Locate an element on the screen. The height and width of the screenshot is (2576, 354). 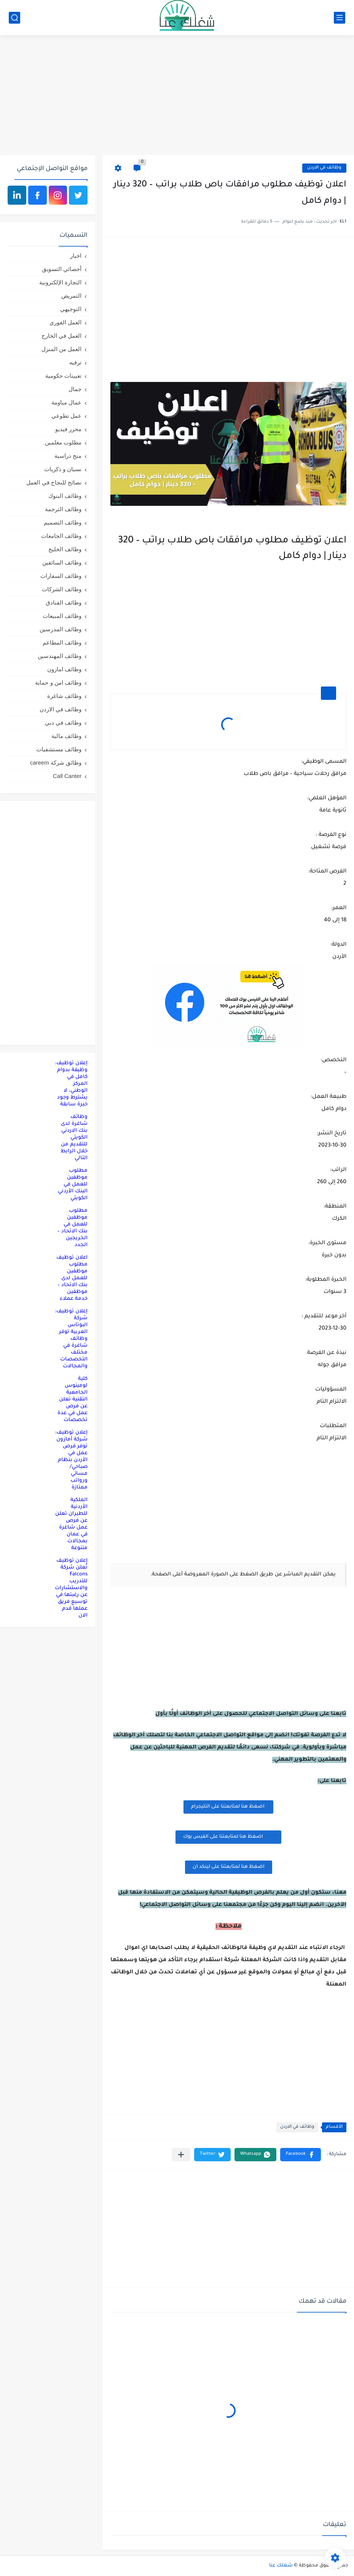
منح دراسية is located at coordinates (67, 455).